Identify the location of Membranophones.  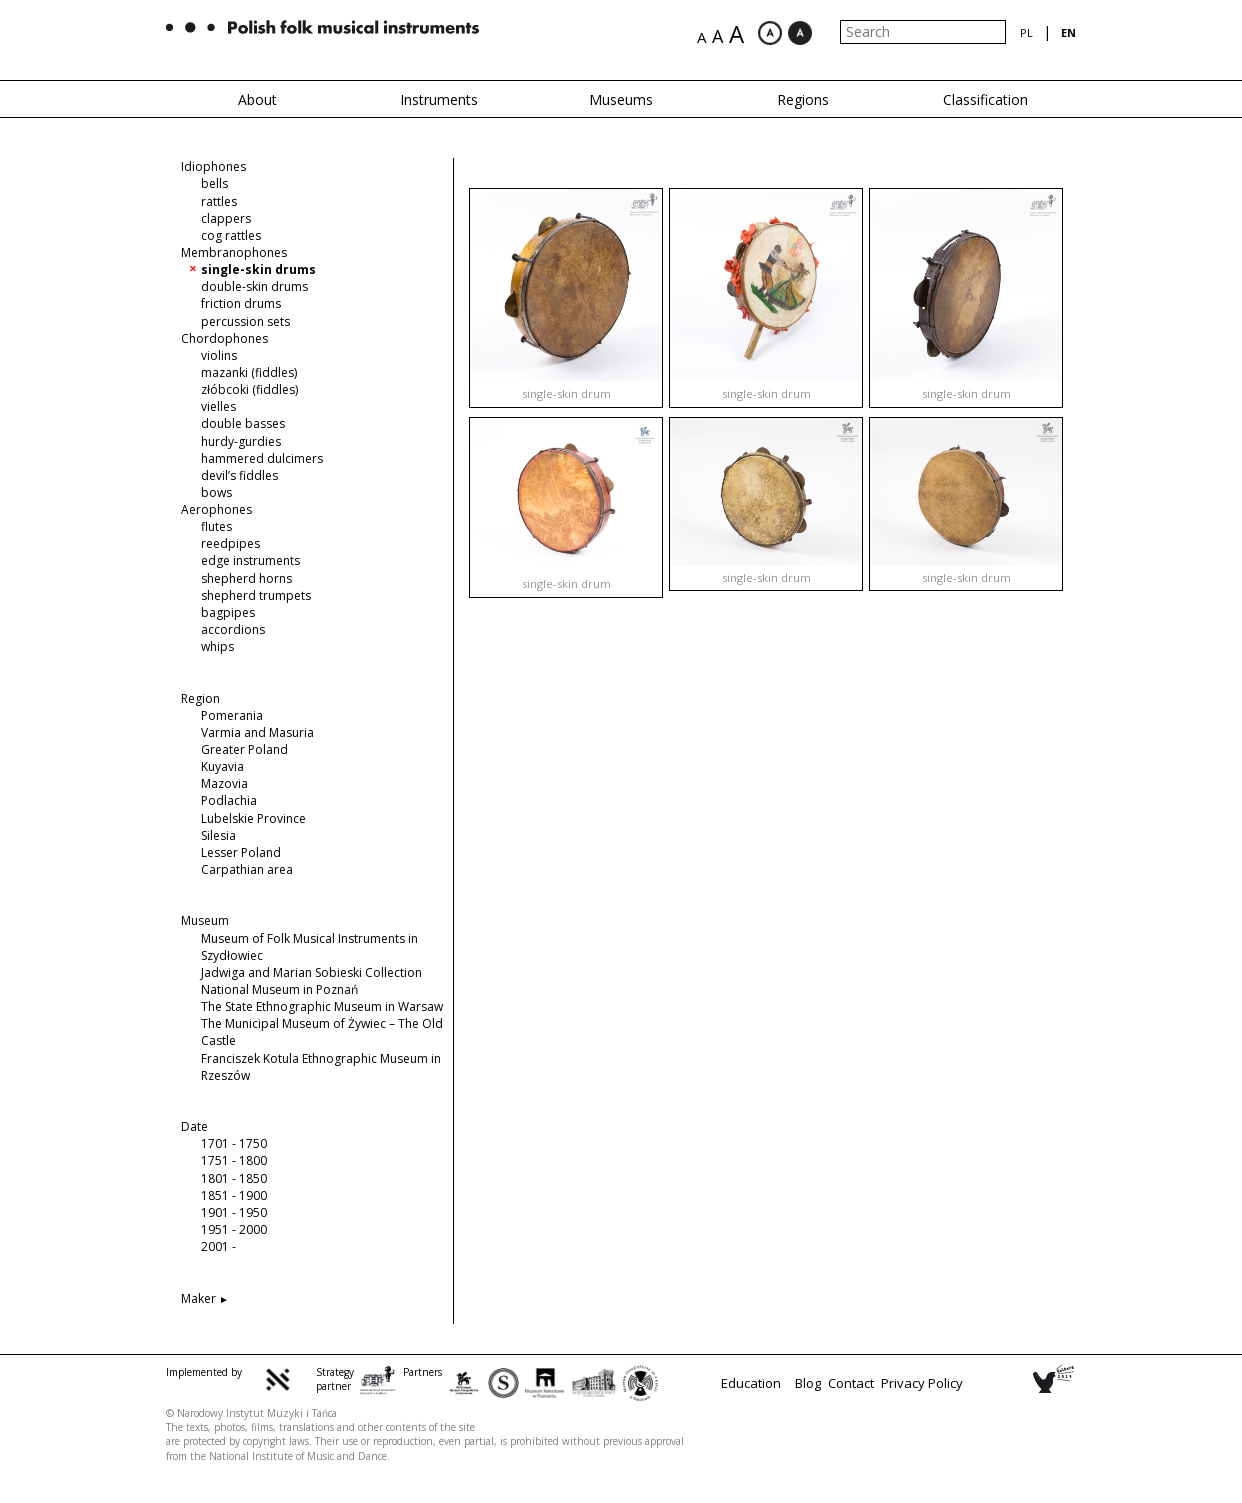
(234, 252).